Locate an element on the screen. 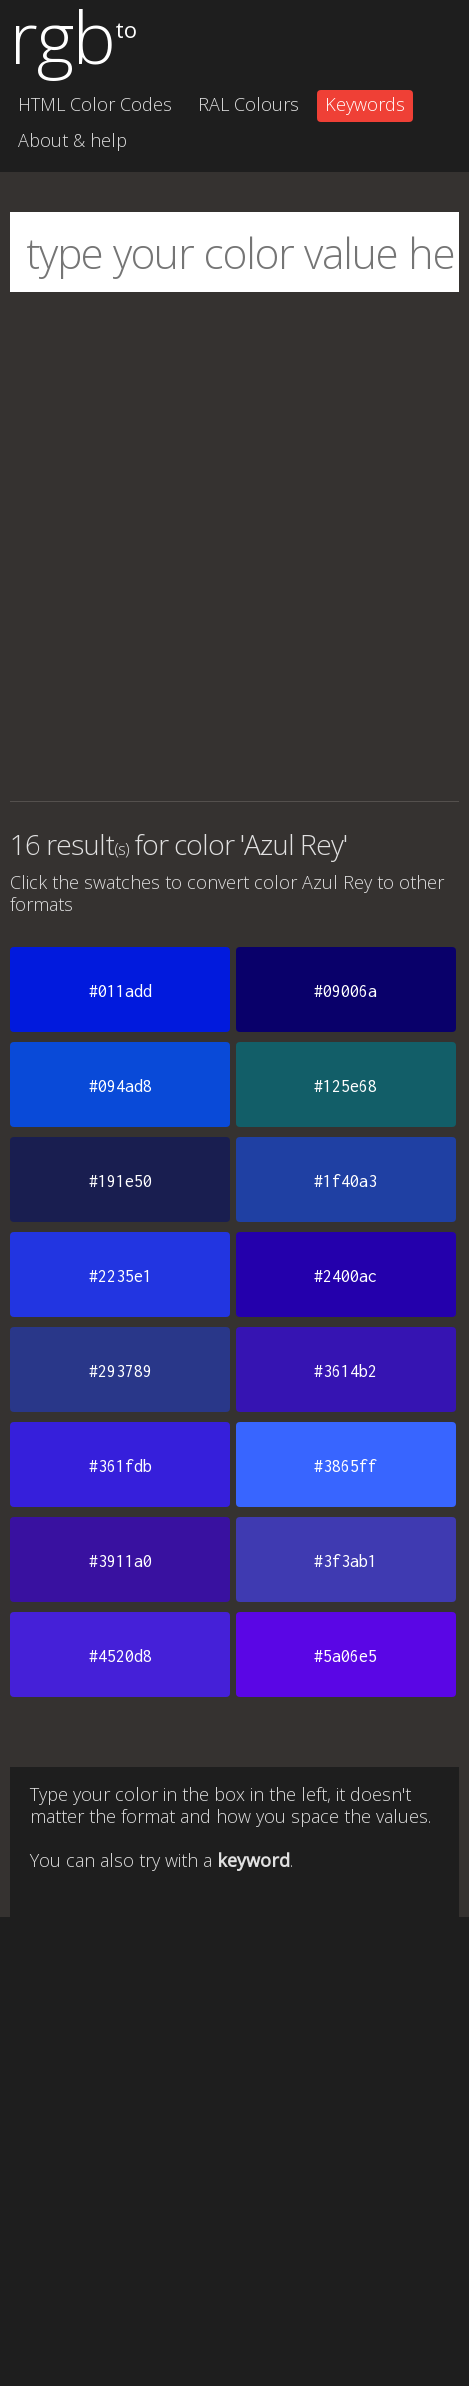  #3614b2 is located at coordinates (345, 1371).